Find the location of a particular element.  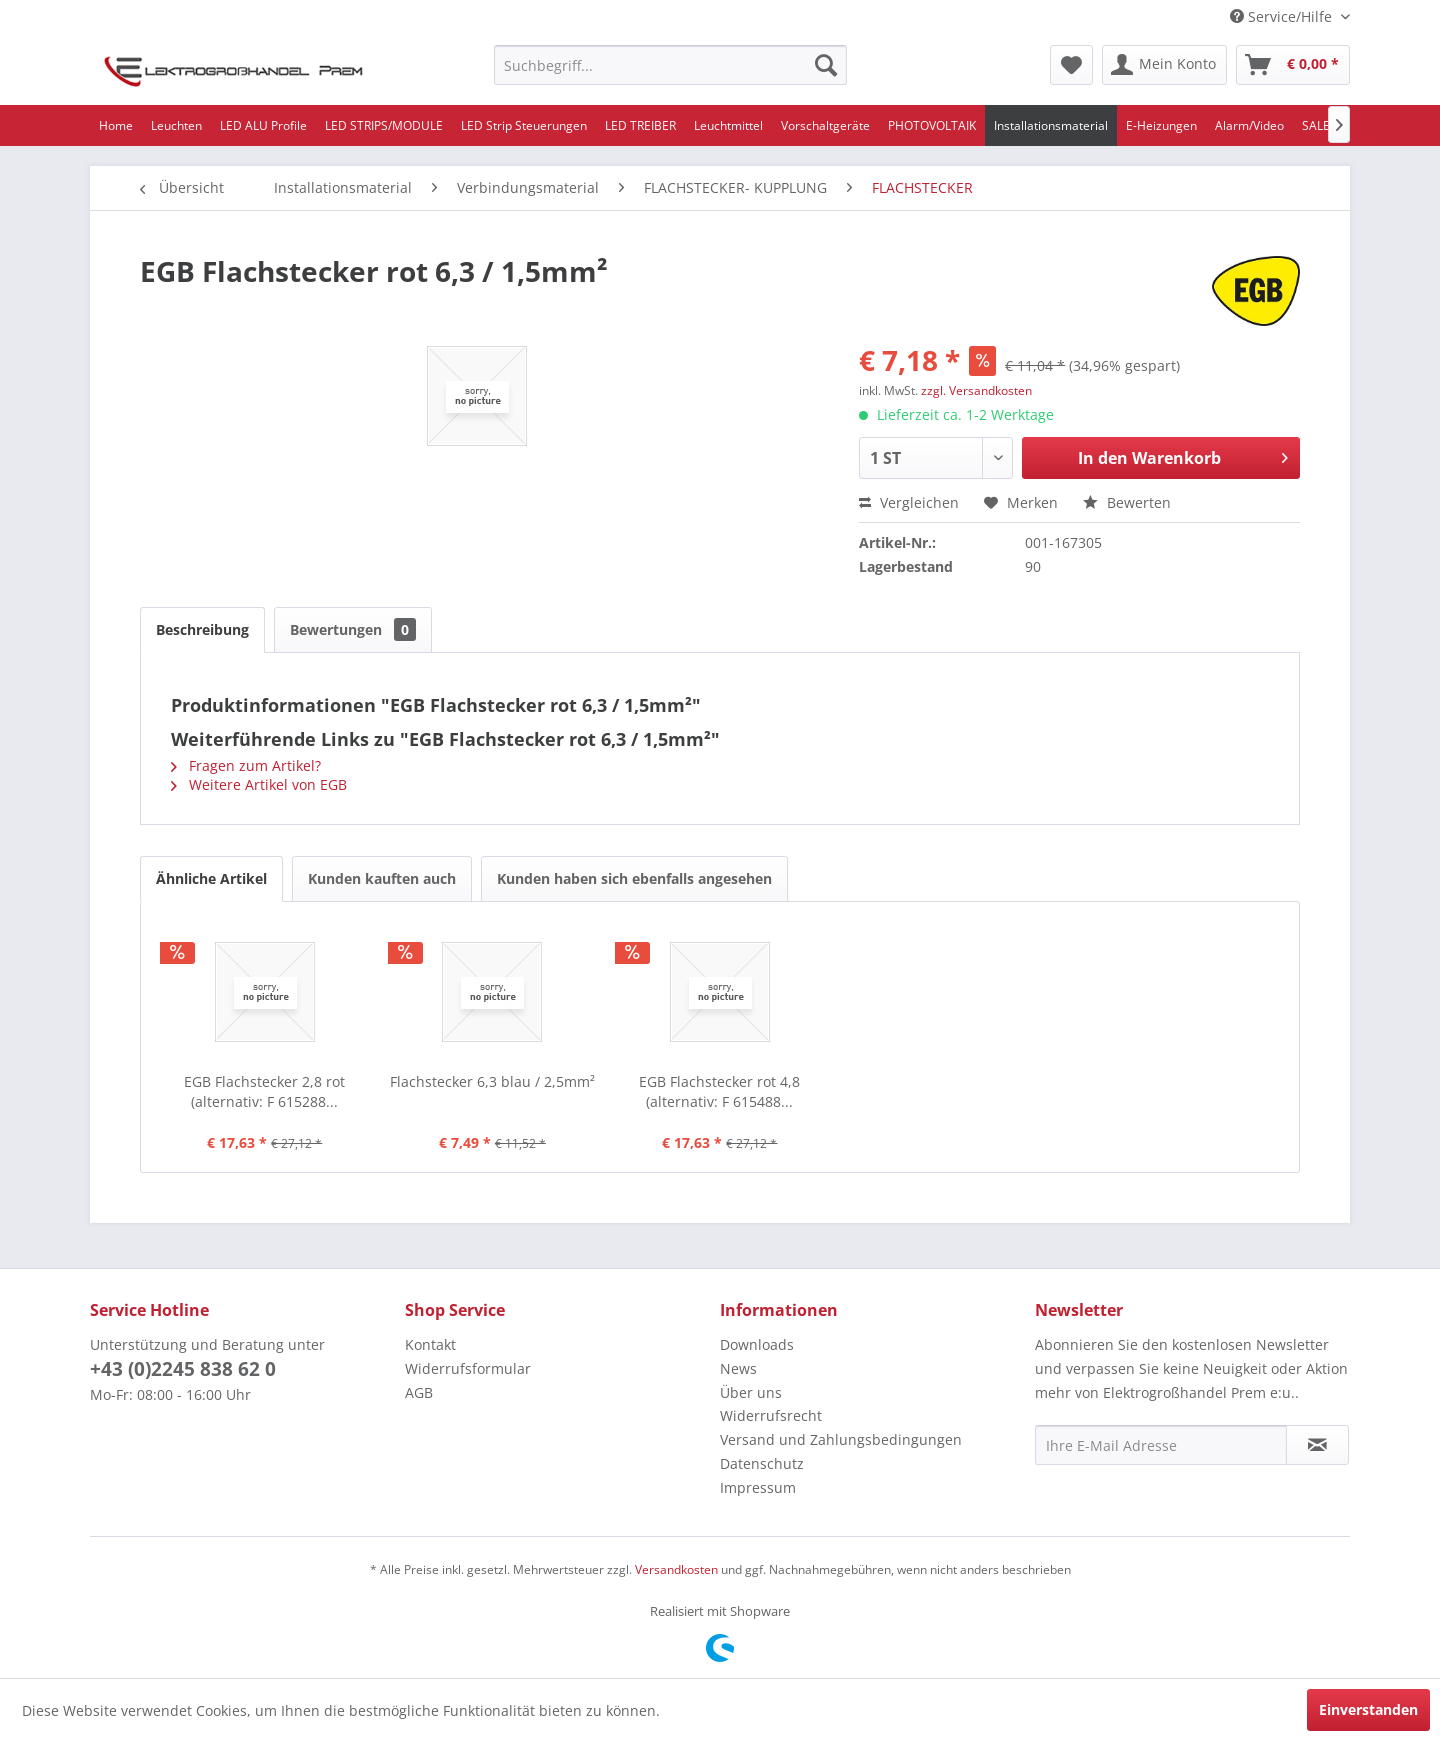

+43 (0)2245 838 62 0 is located at coordinates (183, 1369).